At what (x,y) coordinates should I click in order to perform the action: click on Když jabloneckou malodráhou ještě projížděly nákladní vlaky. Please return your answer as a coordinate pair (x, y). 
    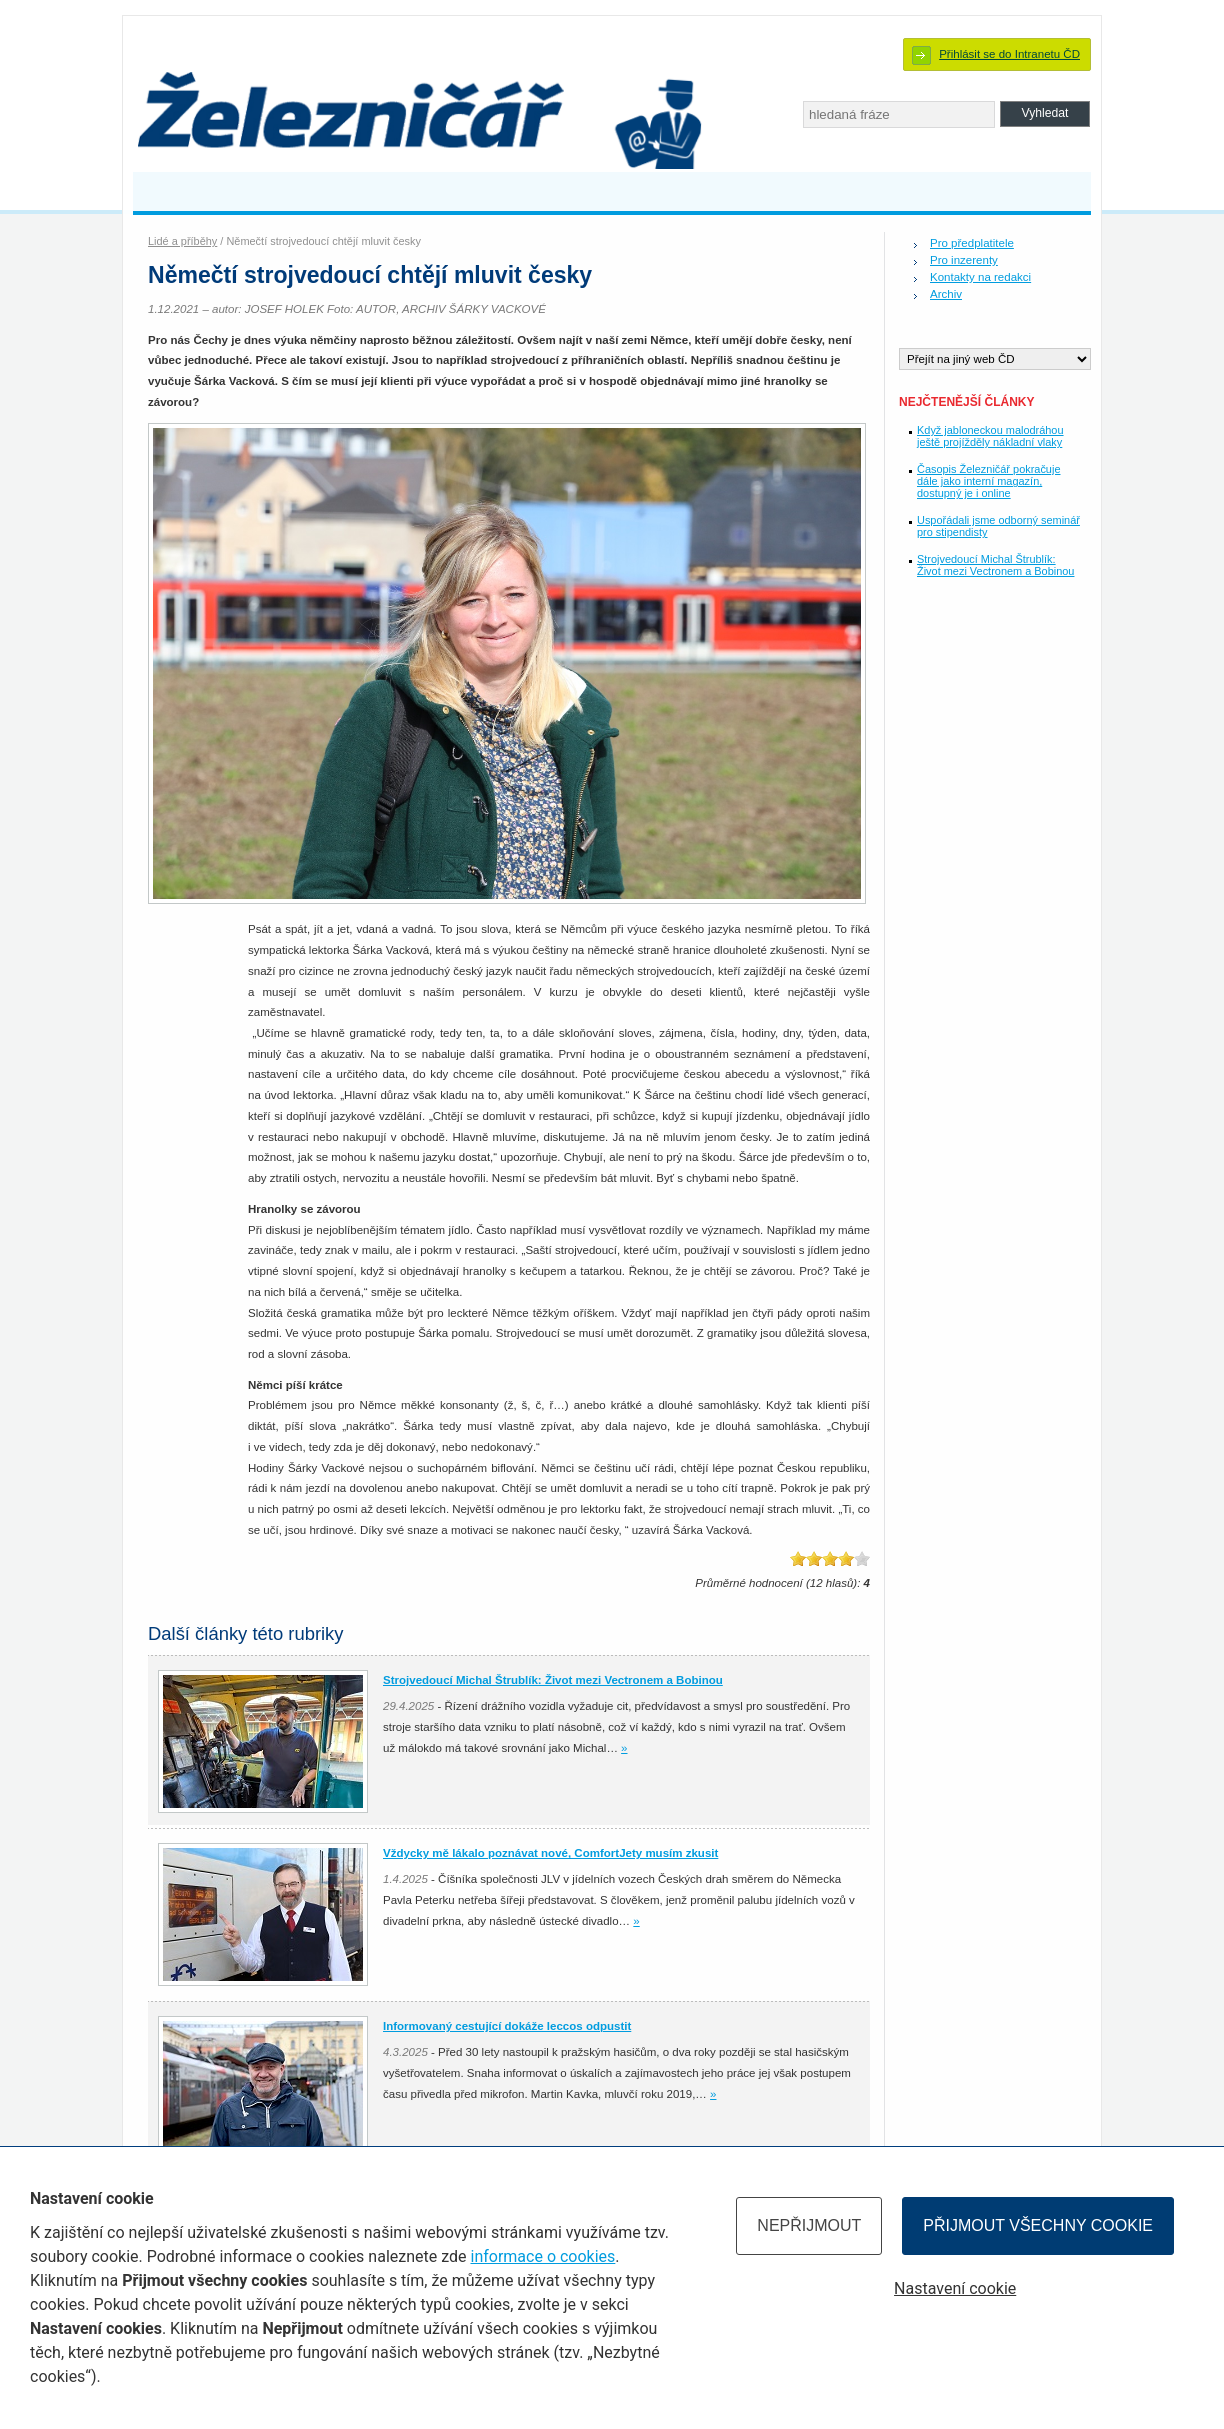
    Looking at the image, I should click on (990, 436).